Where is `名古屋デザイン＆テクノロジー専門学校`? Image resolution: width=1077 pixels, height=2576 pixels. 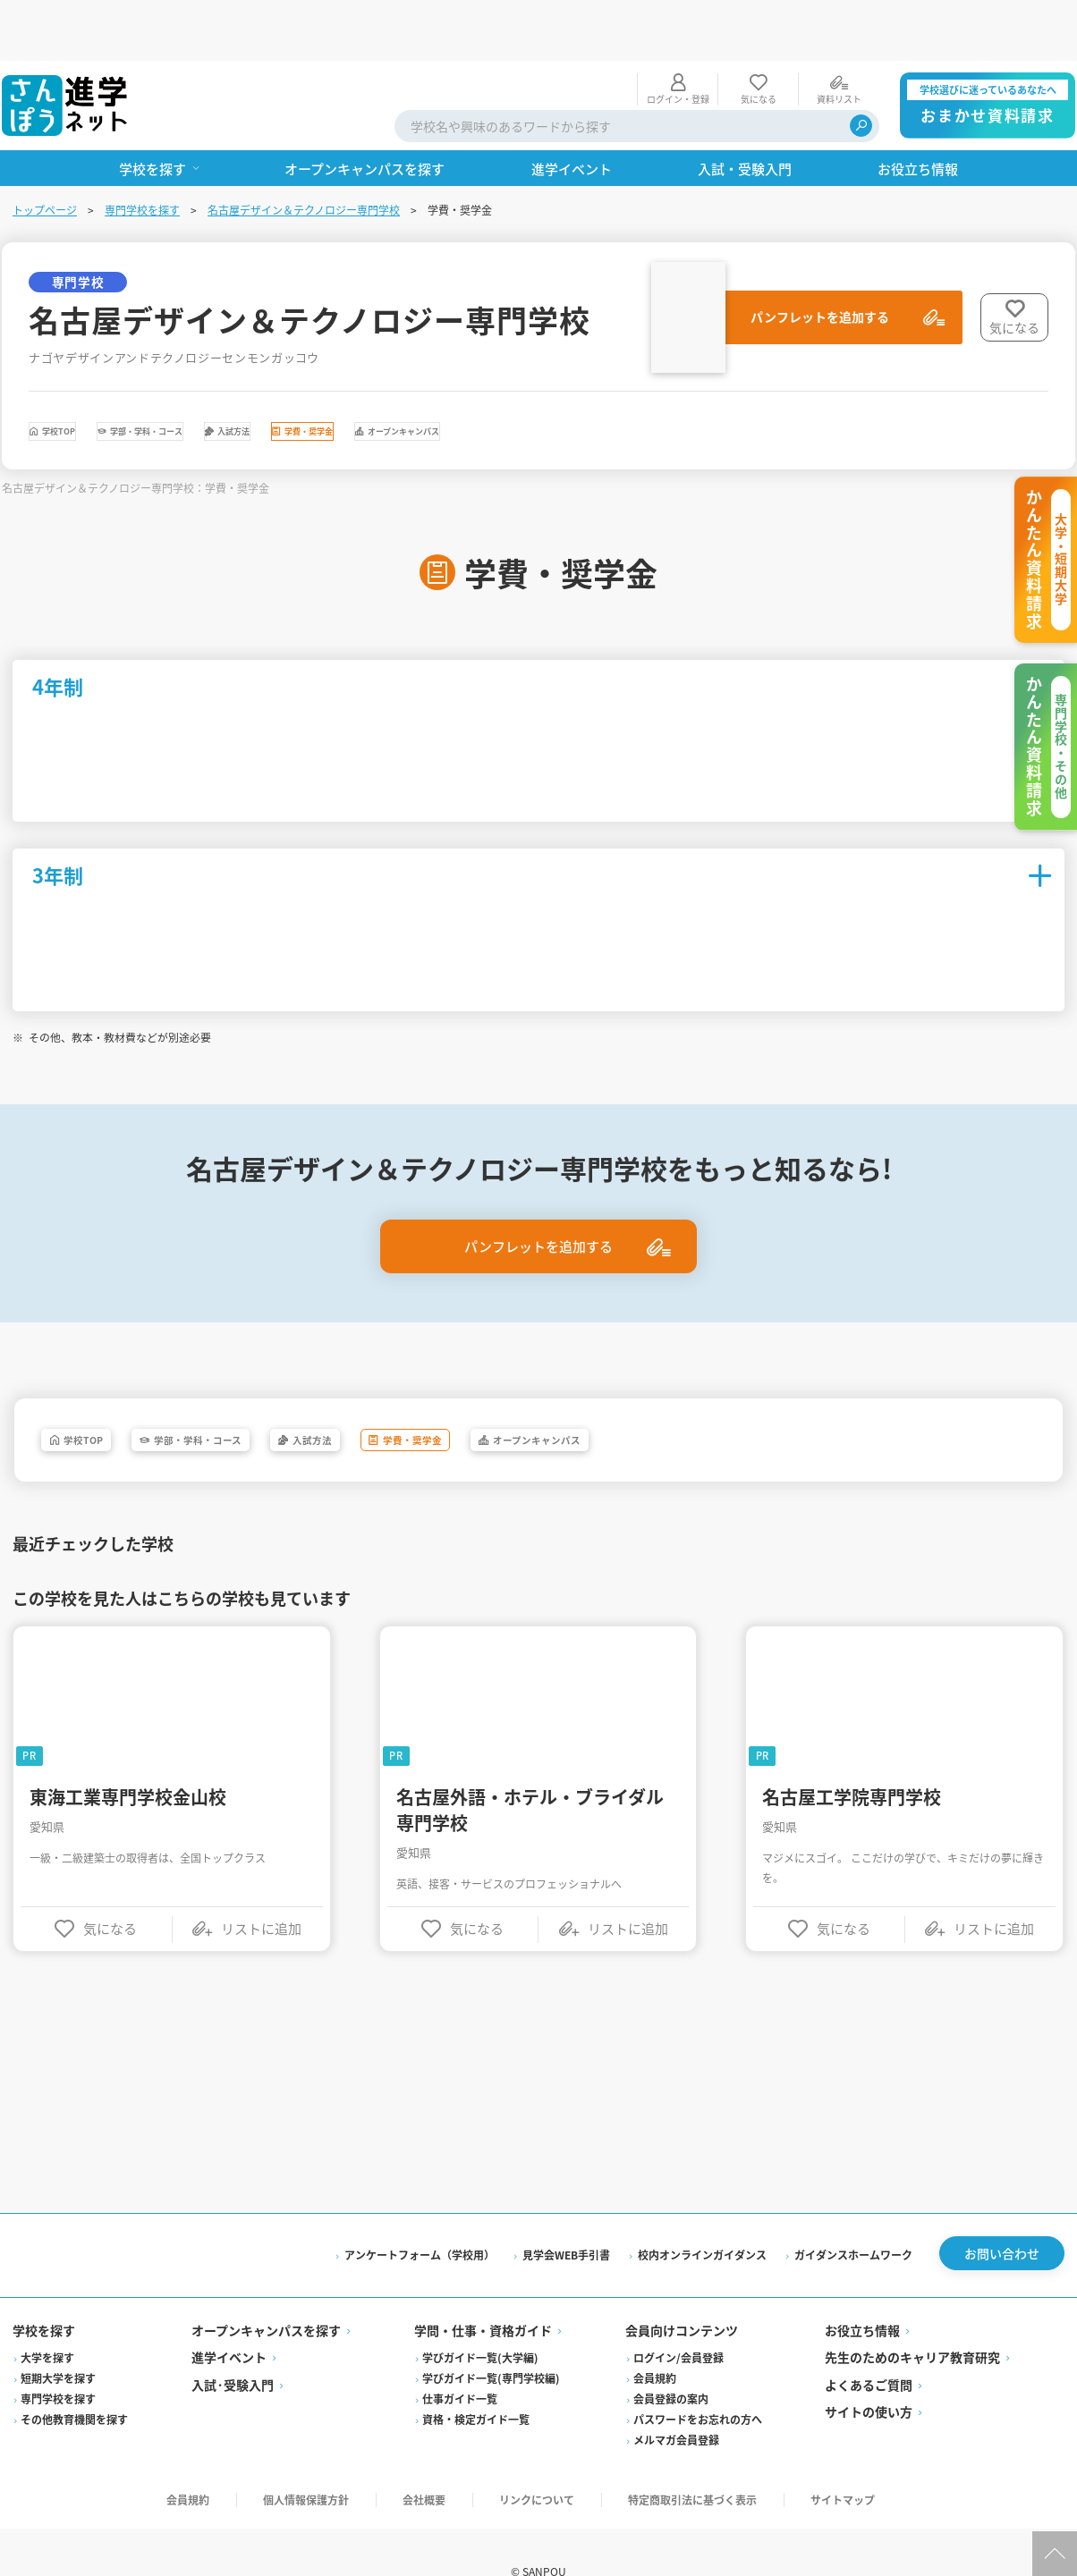
名古屋デザイン＆テクノロジー専門学校 is located at coordinates (305, 148).